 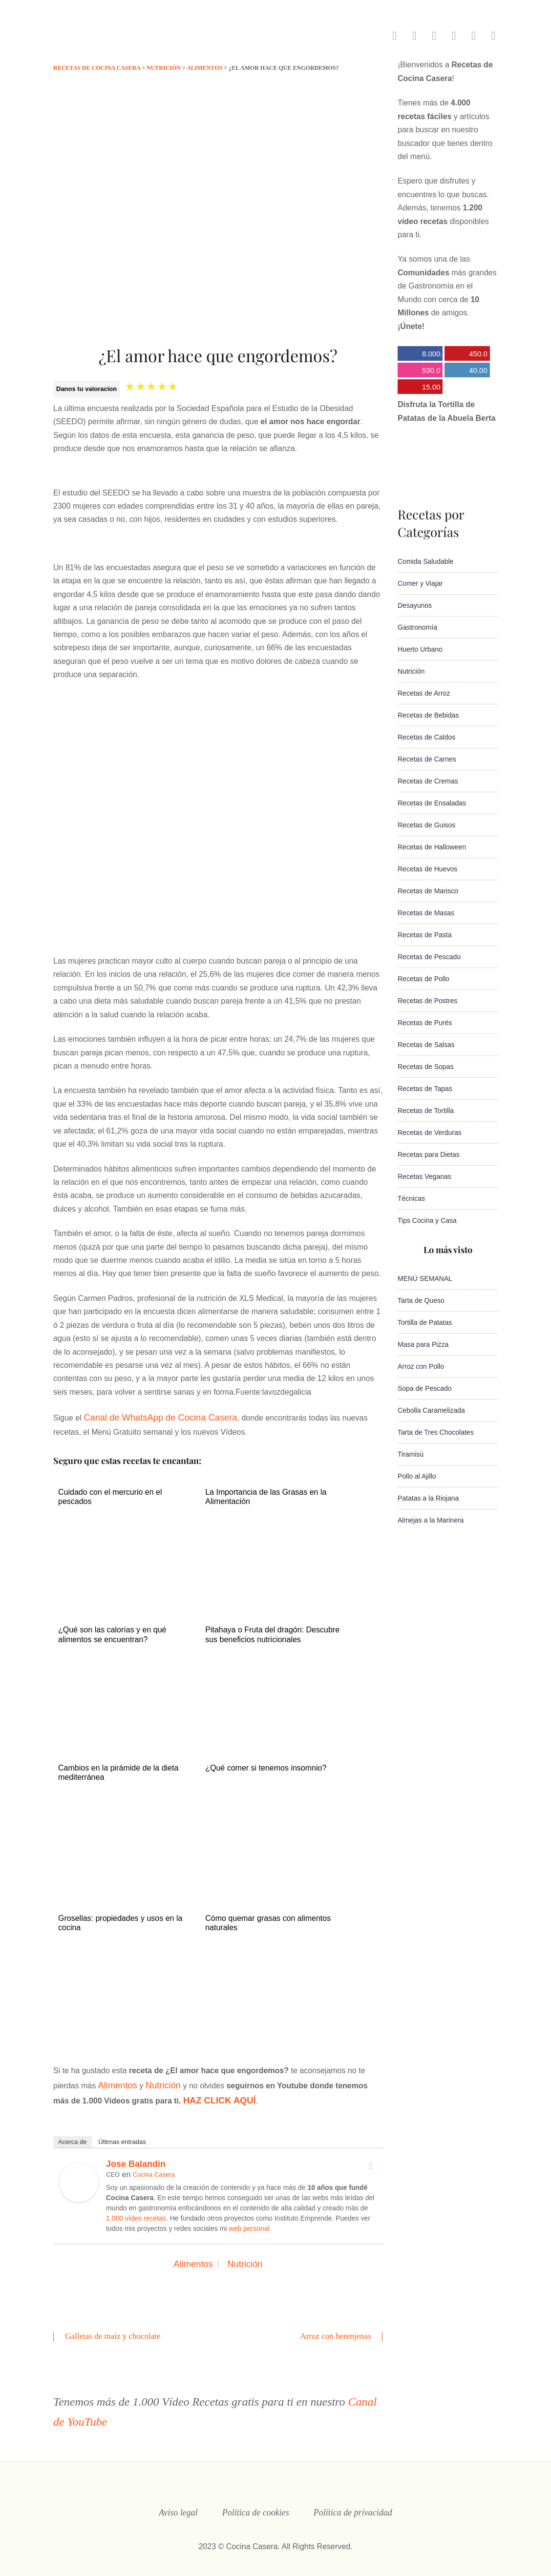 What do you see at coordinates (265, 1764) in the screenshot?
I see `¿Qué comer si tenemos insomnio?` at bounding box center [265, 1764].